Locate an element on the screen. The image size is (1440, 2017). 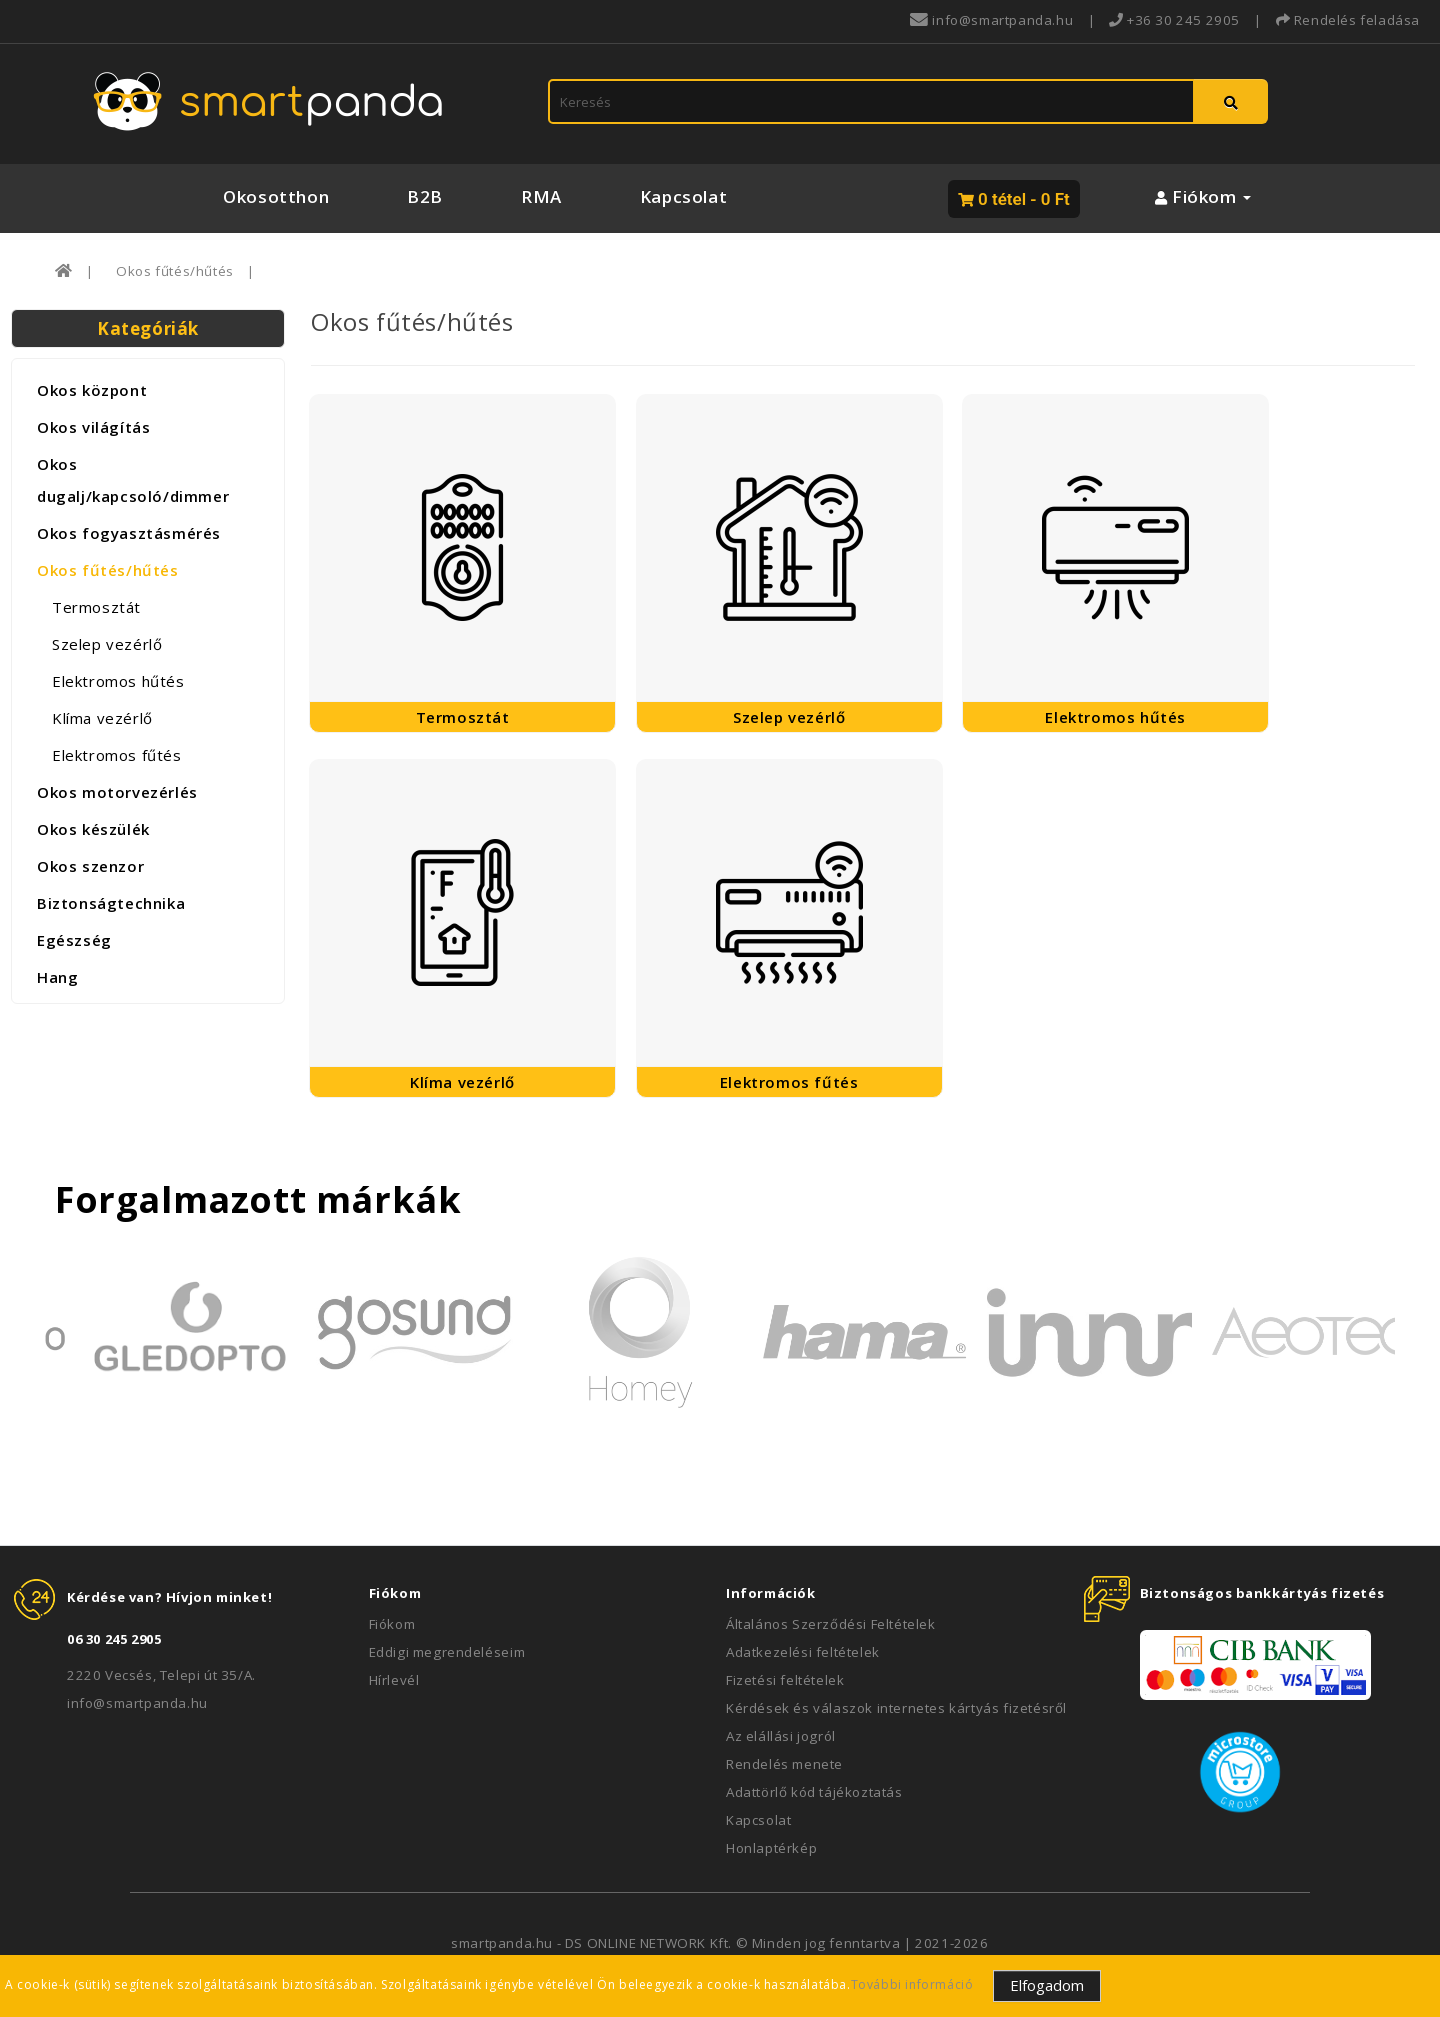
Az elállási jogról is located at coordinates (781, 1736).